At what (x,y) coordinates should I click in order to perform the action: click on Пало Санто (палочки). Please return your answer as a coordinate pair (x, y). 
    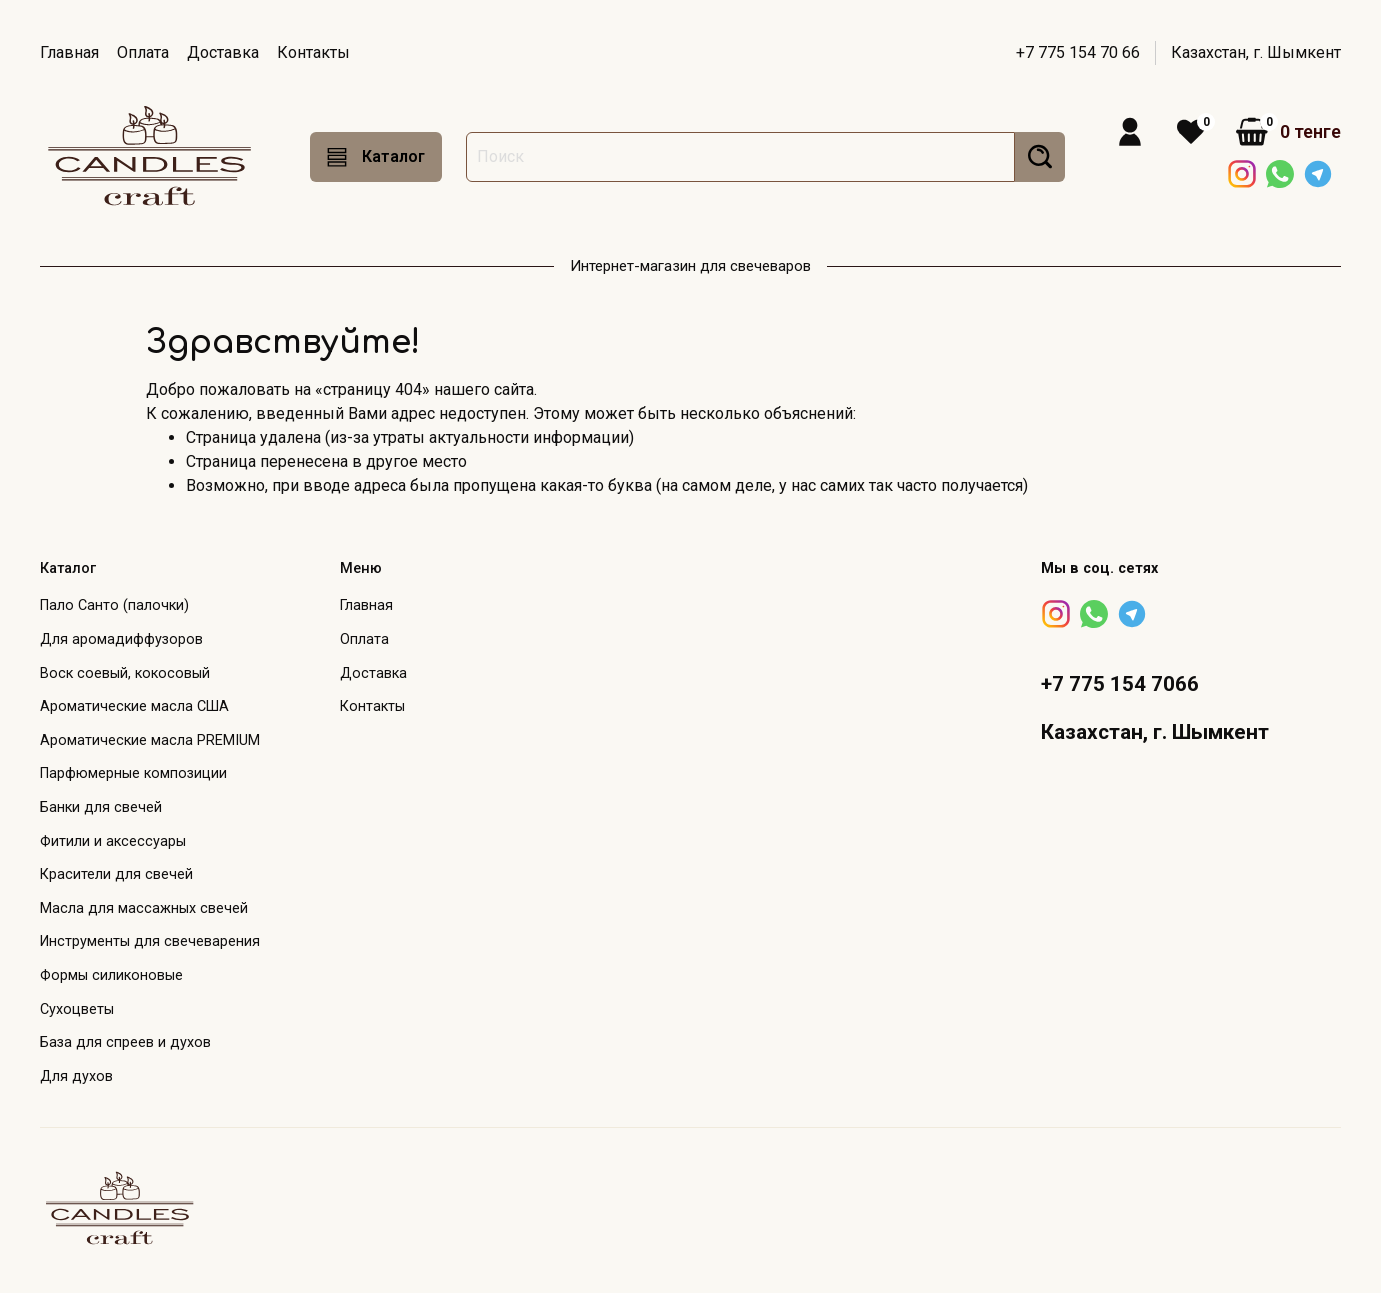
    Looking at the image, I should click on (114, 605).